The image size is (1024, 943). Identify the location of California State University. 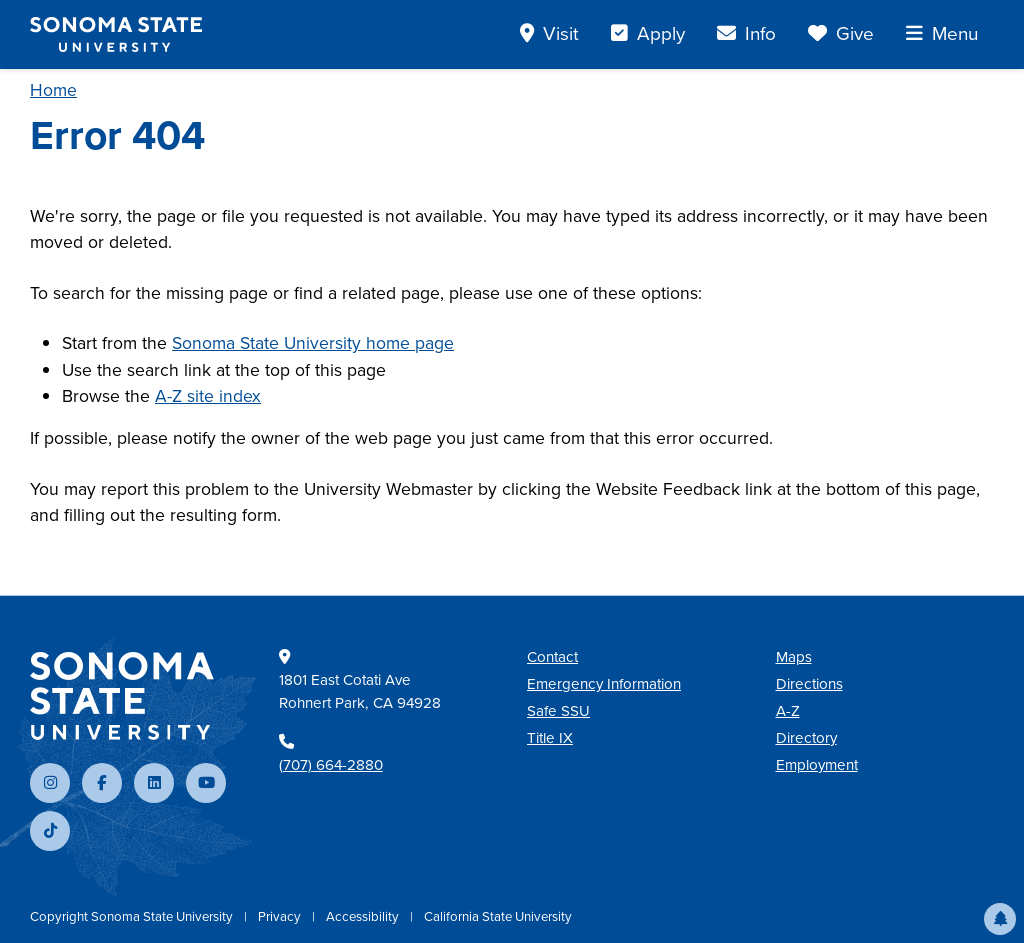
(498, 916).